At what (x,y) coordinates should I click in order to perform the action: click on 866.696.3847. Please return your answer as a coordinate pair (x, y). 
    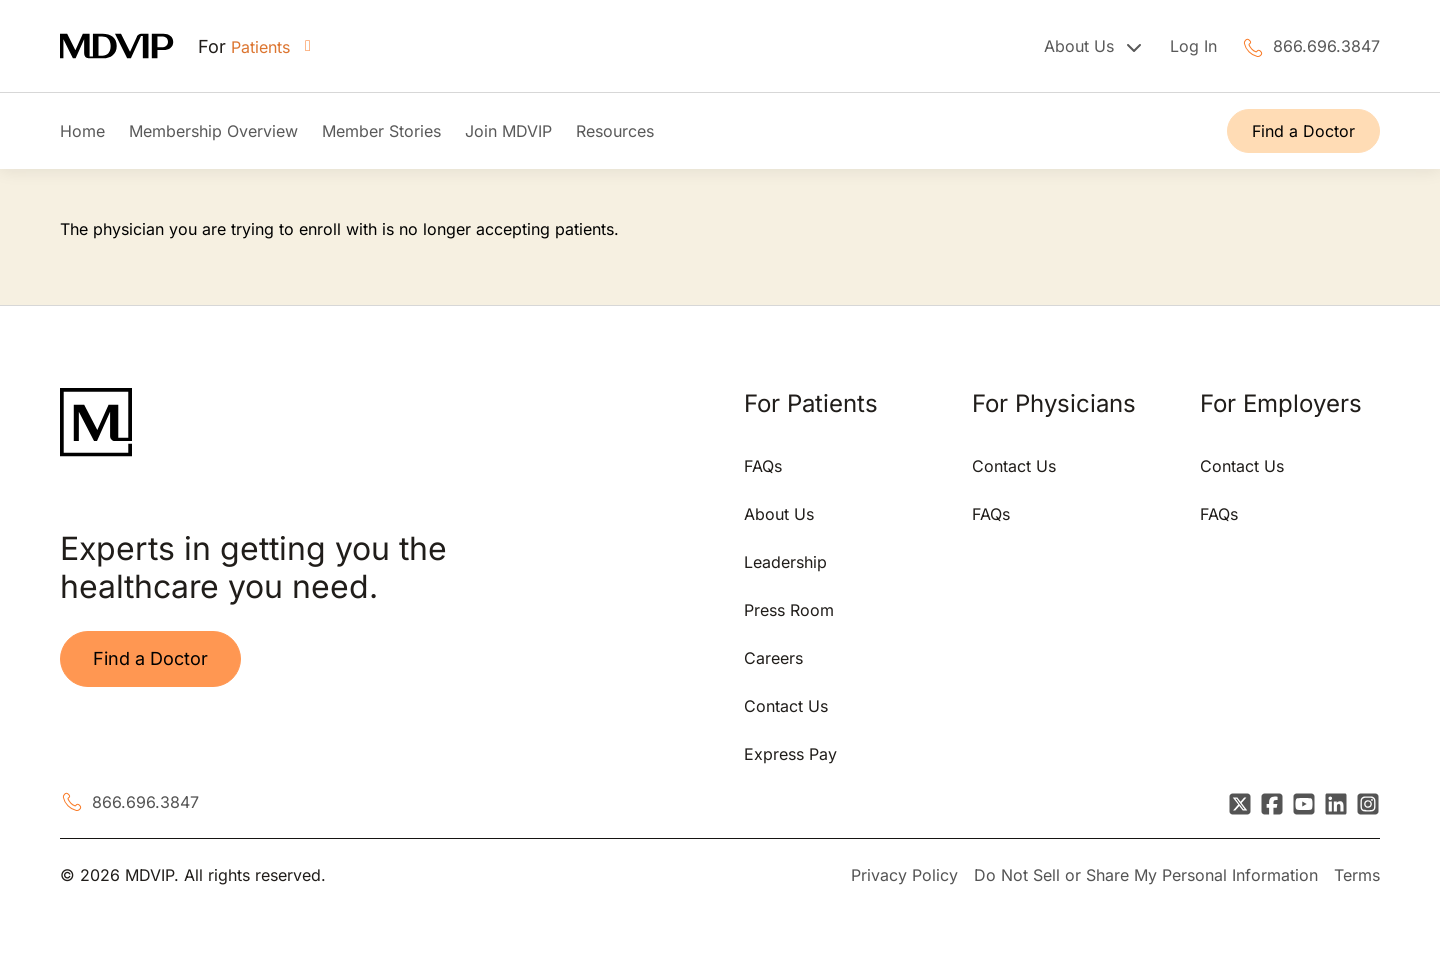
    Looking at the image, I should click on (1326, 46).